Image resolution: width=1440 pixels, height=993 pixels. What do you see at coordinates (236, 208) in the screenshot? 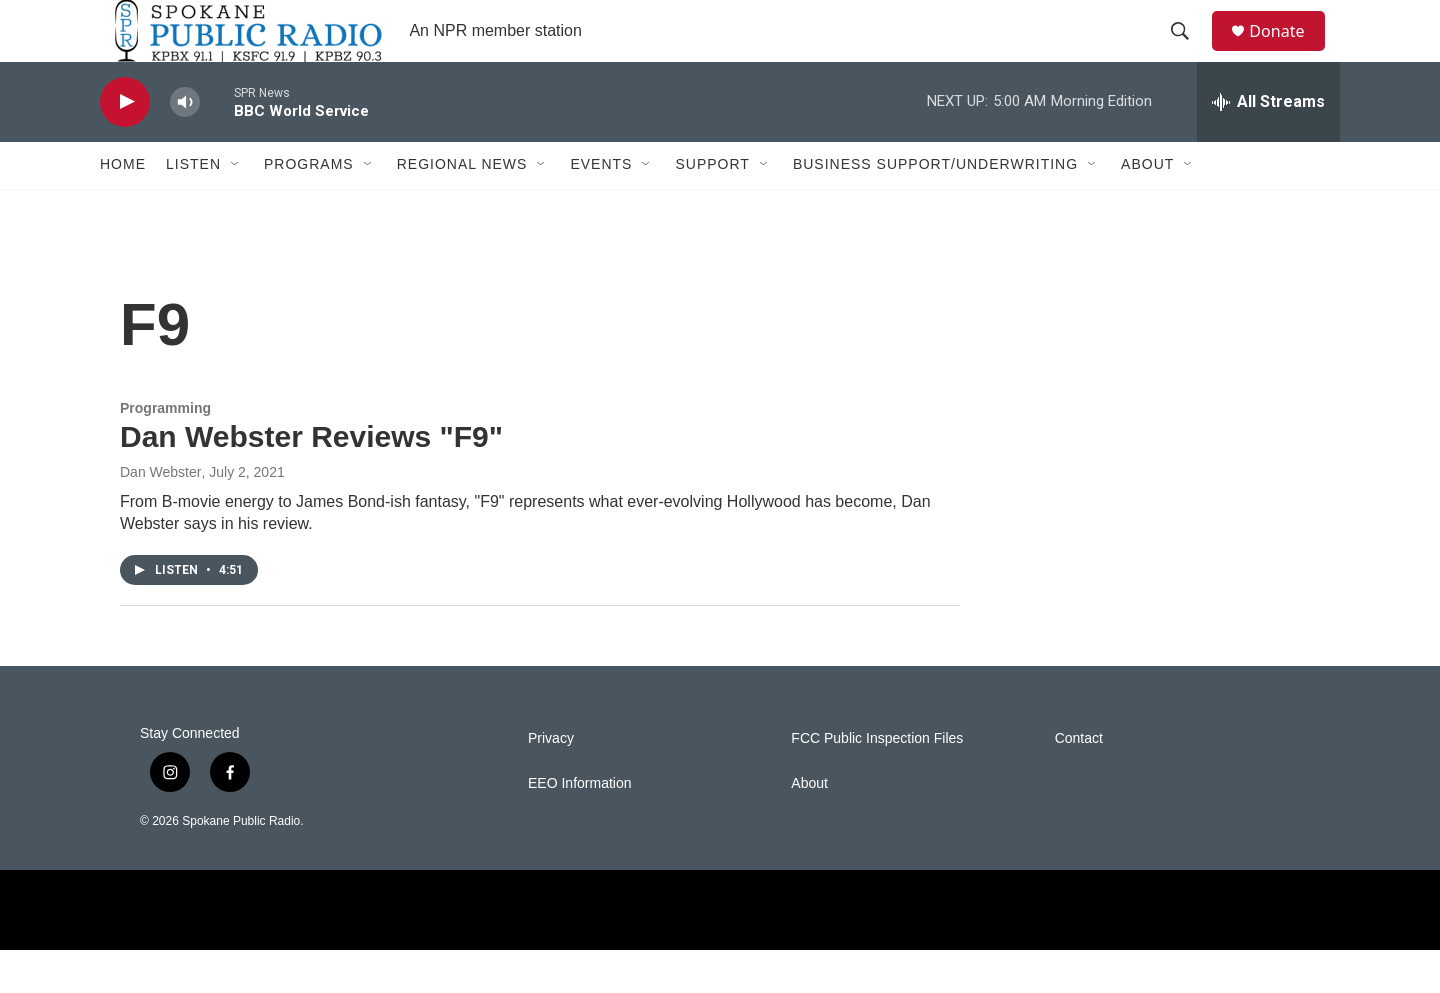
I see `[Open Sub Navigation]` at bounding box center [236, 208].